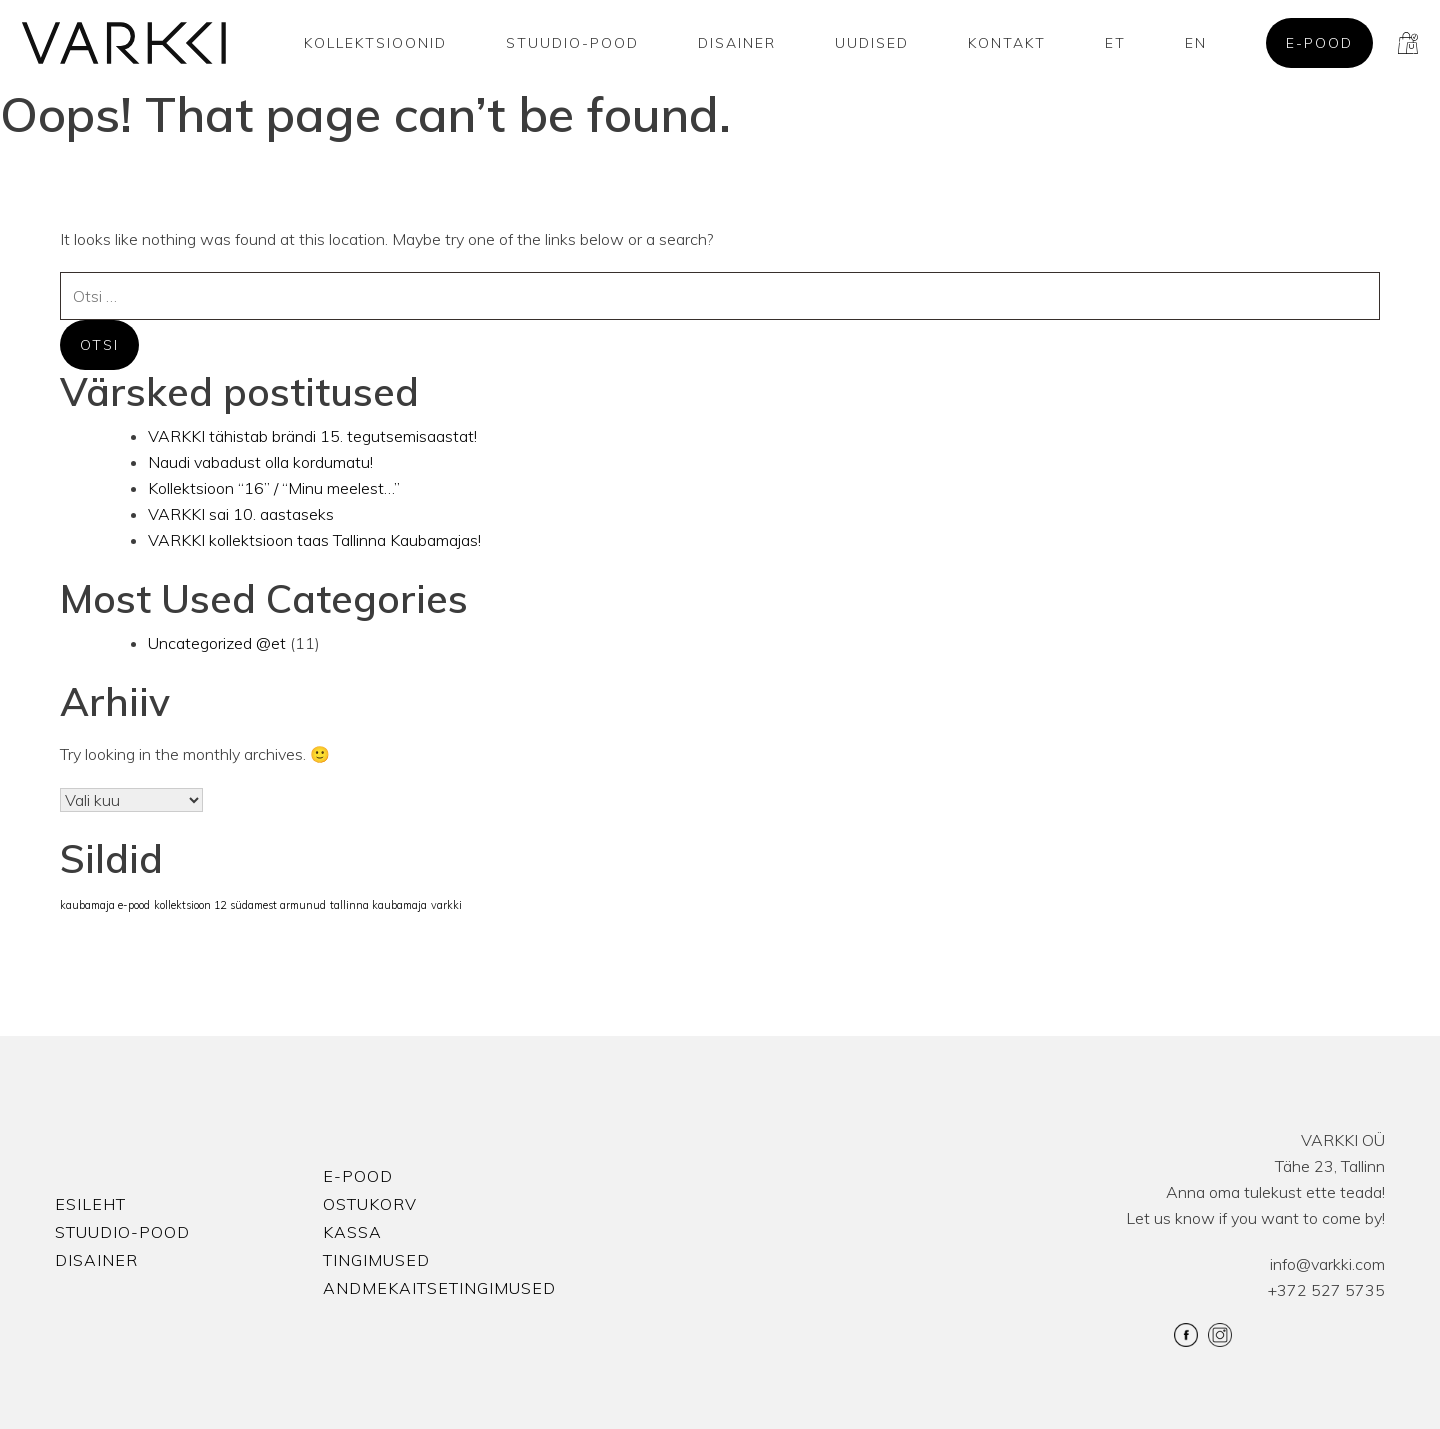 The image size is (1440, 1429). Describe the element at coordinates (1007, 43) in the screenshot. I see `Kontakt` at that location.